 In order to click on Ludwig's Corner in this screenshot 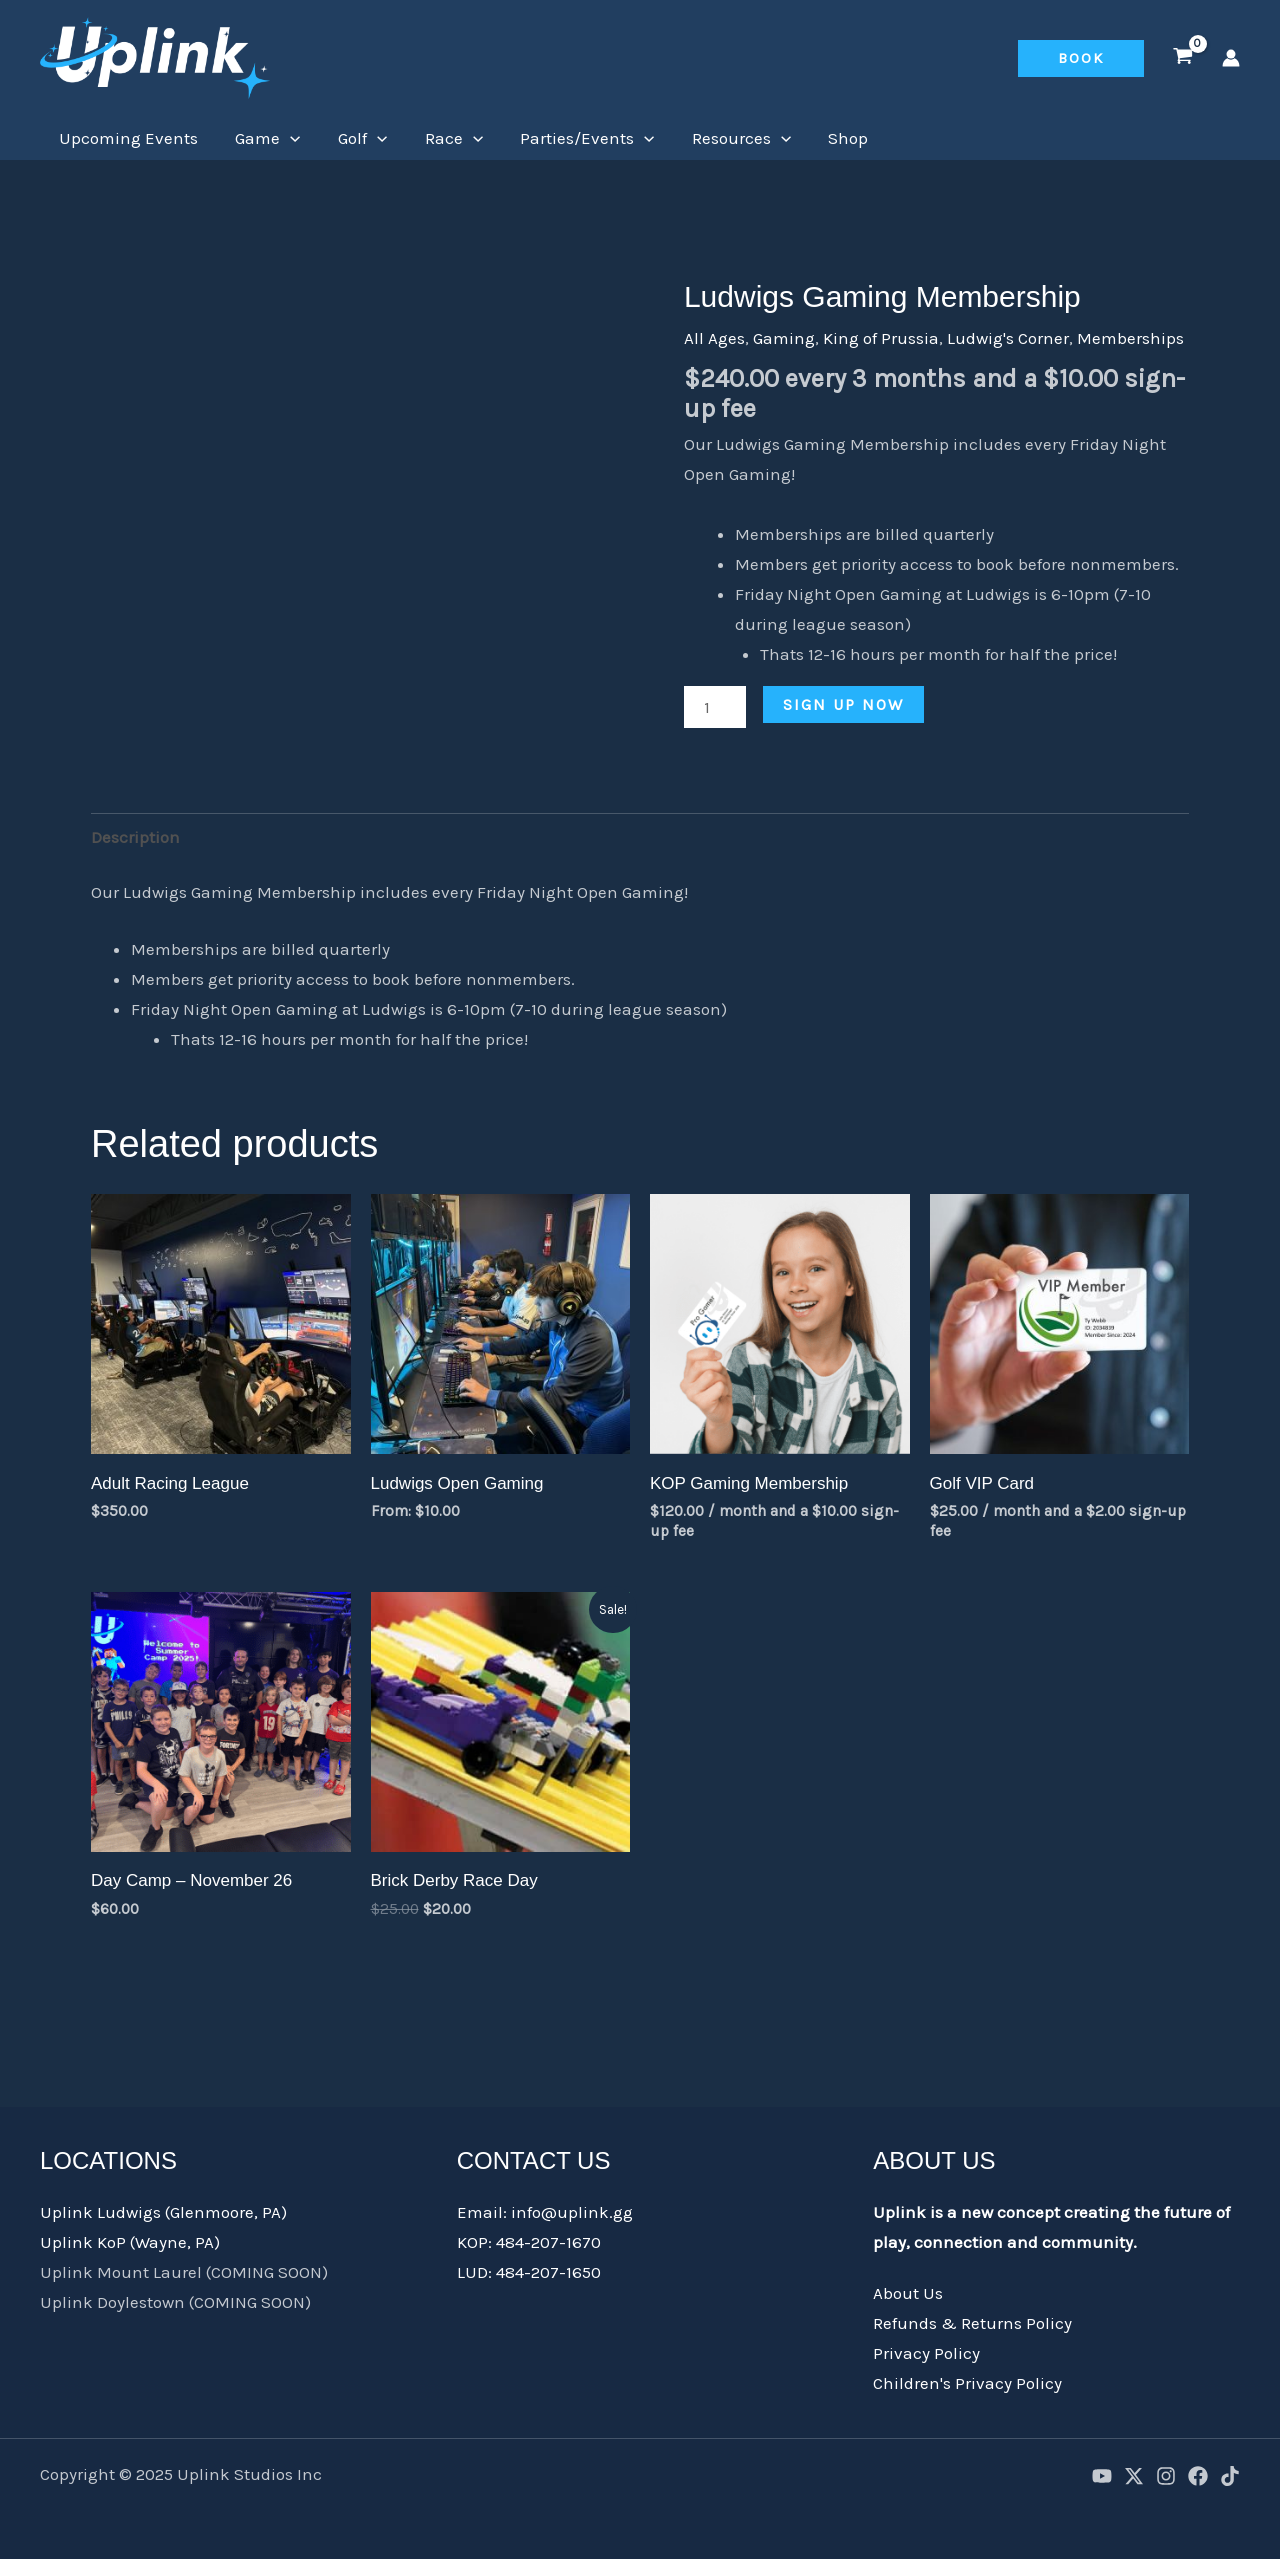, I will do `click(1008, 338)`.